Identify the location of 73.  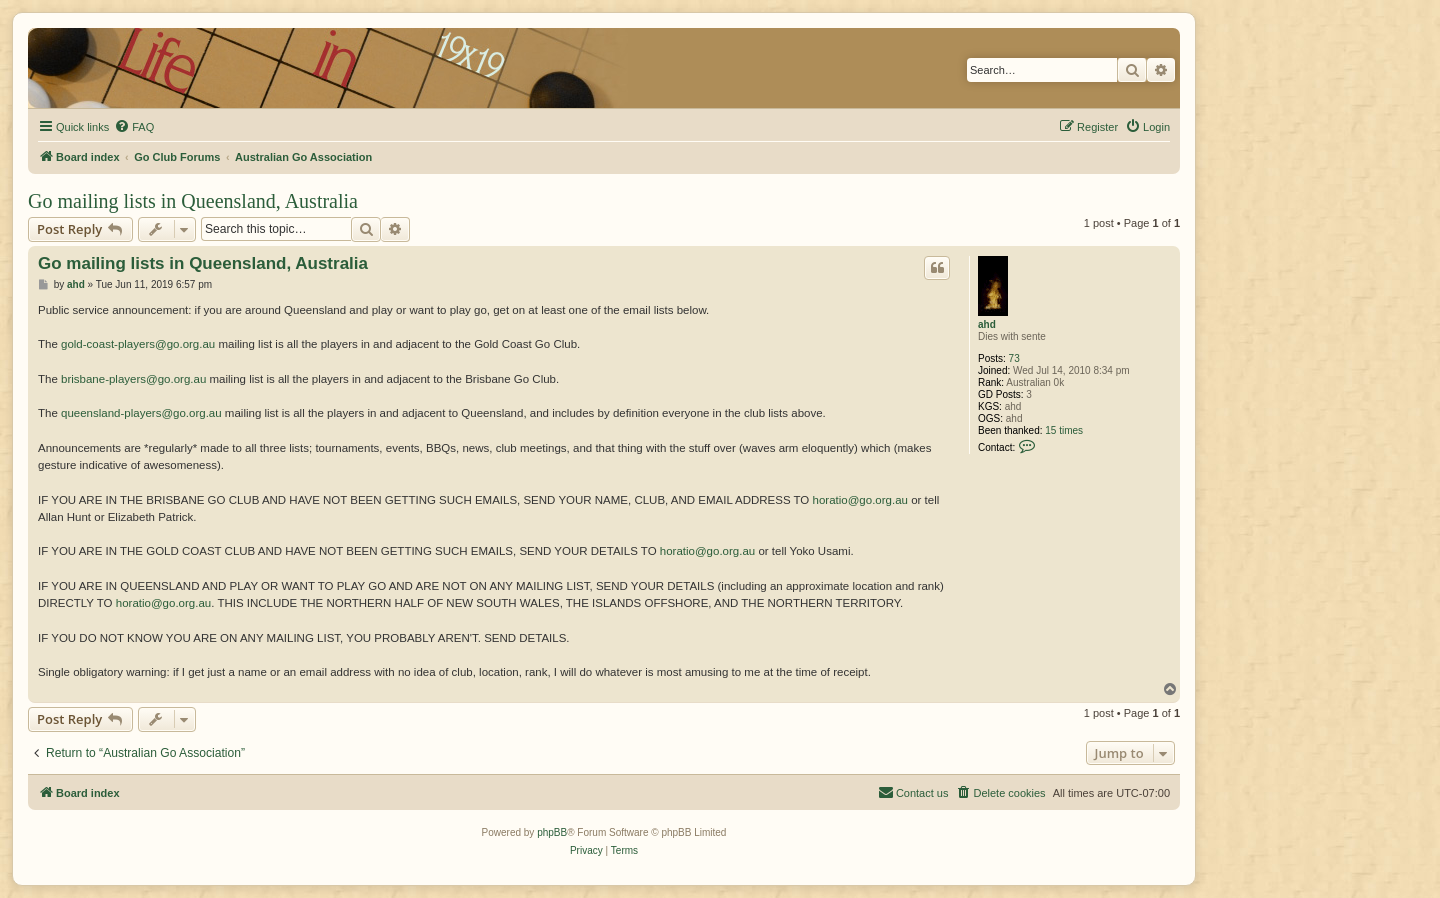
(1014, 358).